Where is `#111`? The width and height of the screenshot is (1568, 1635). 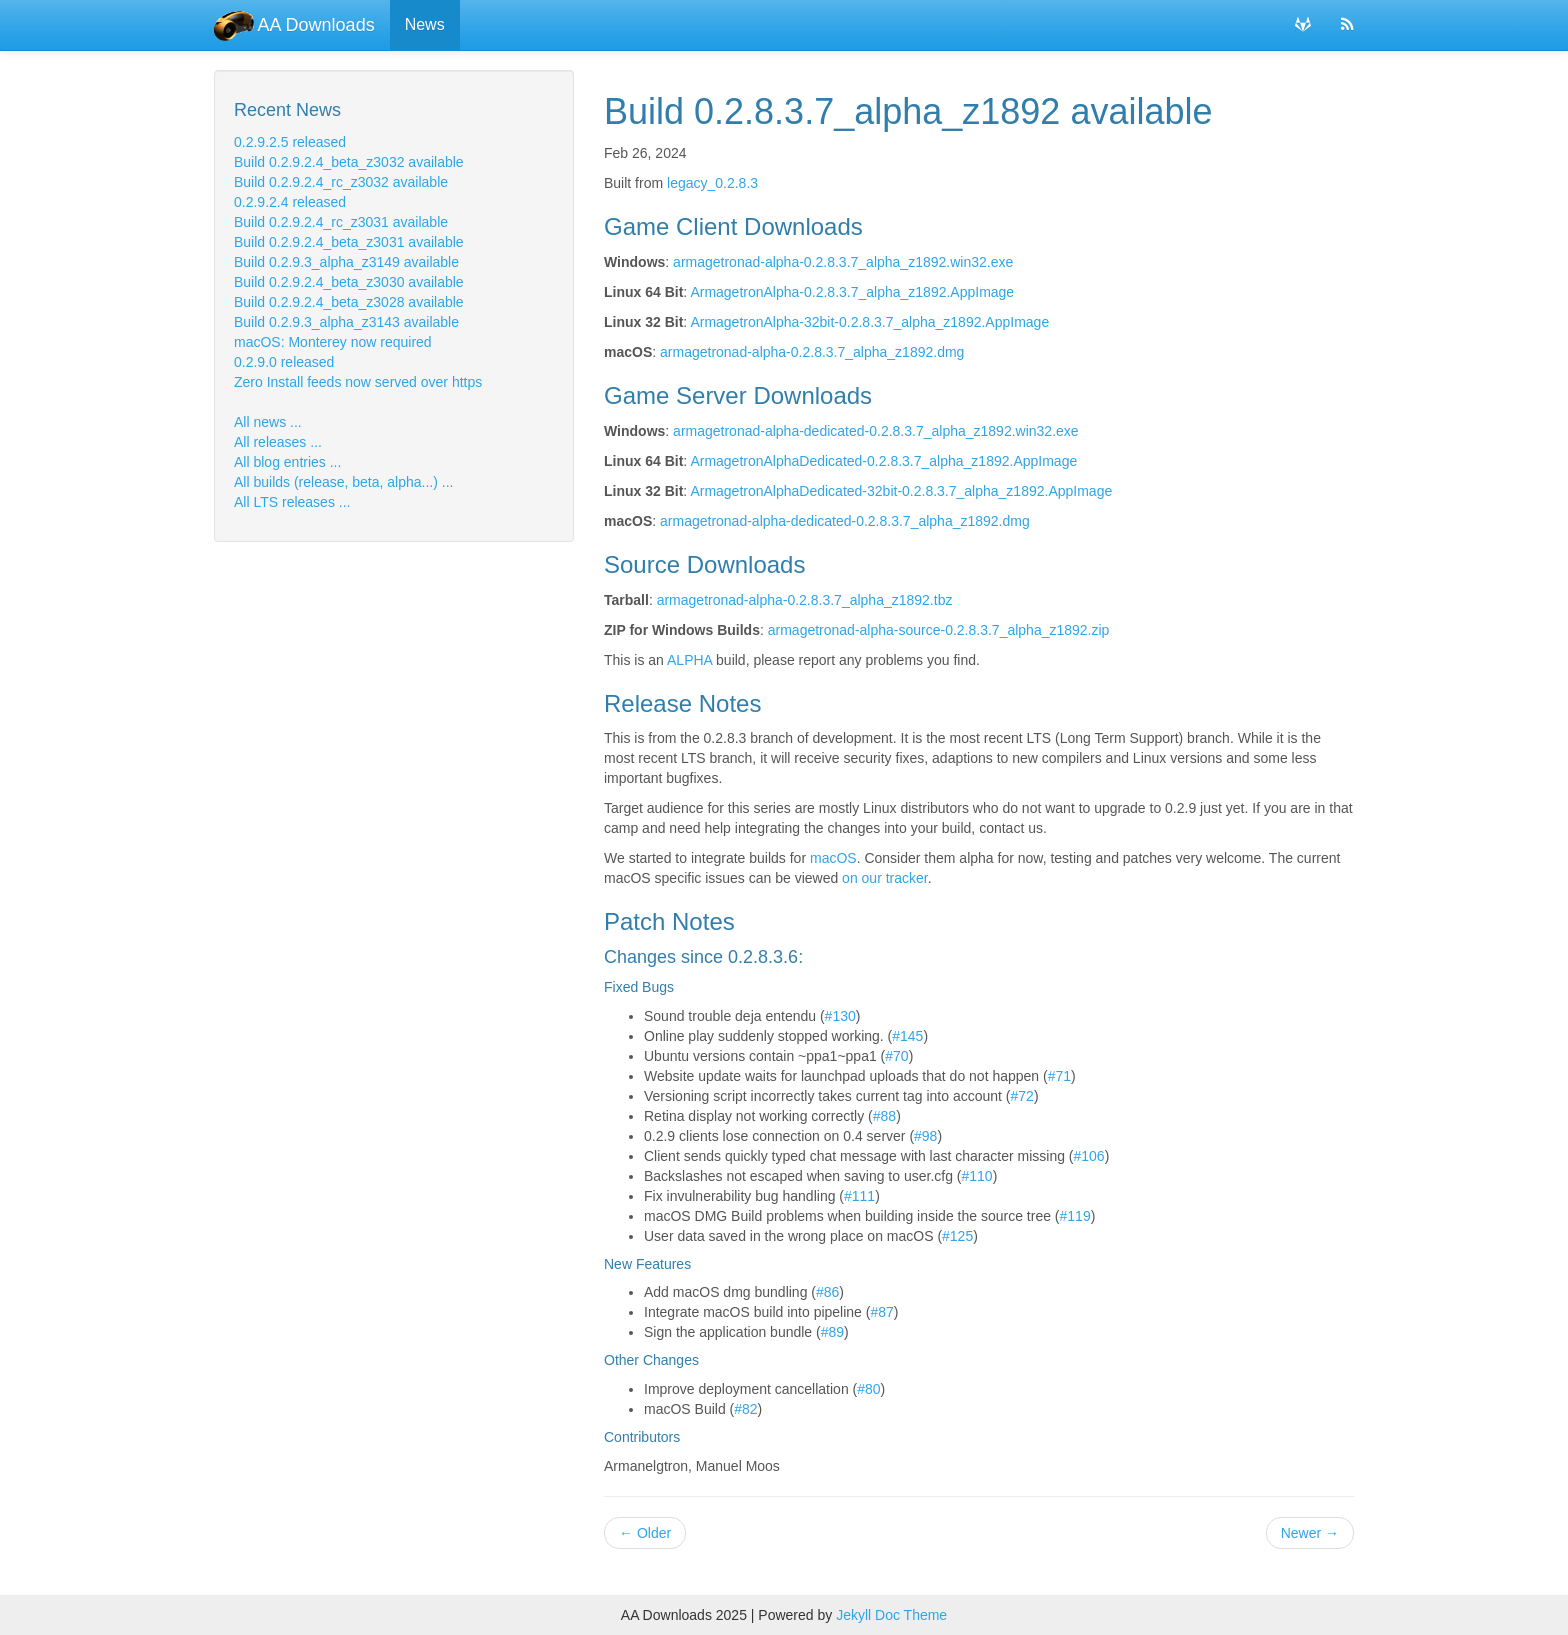
#111 is located at coordinates (859, 1196).